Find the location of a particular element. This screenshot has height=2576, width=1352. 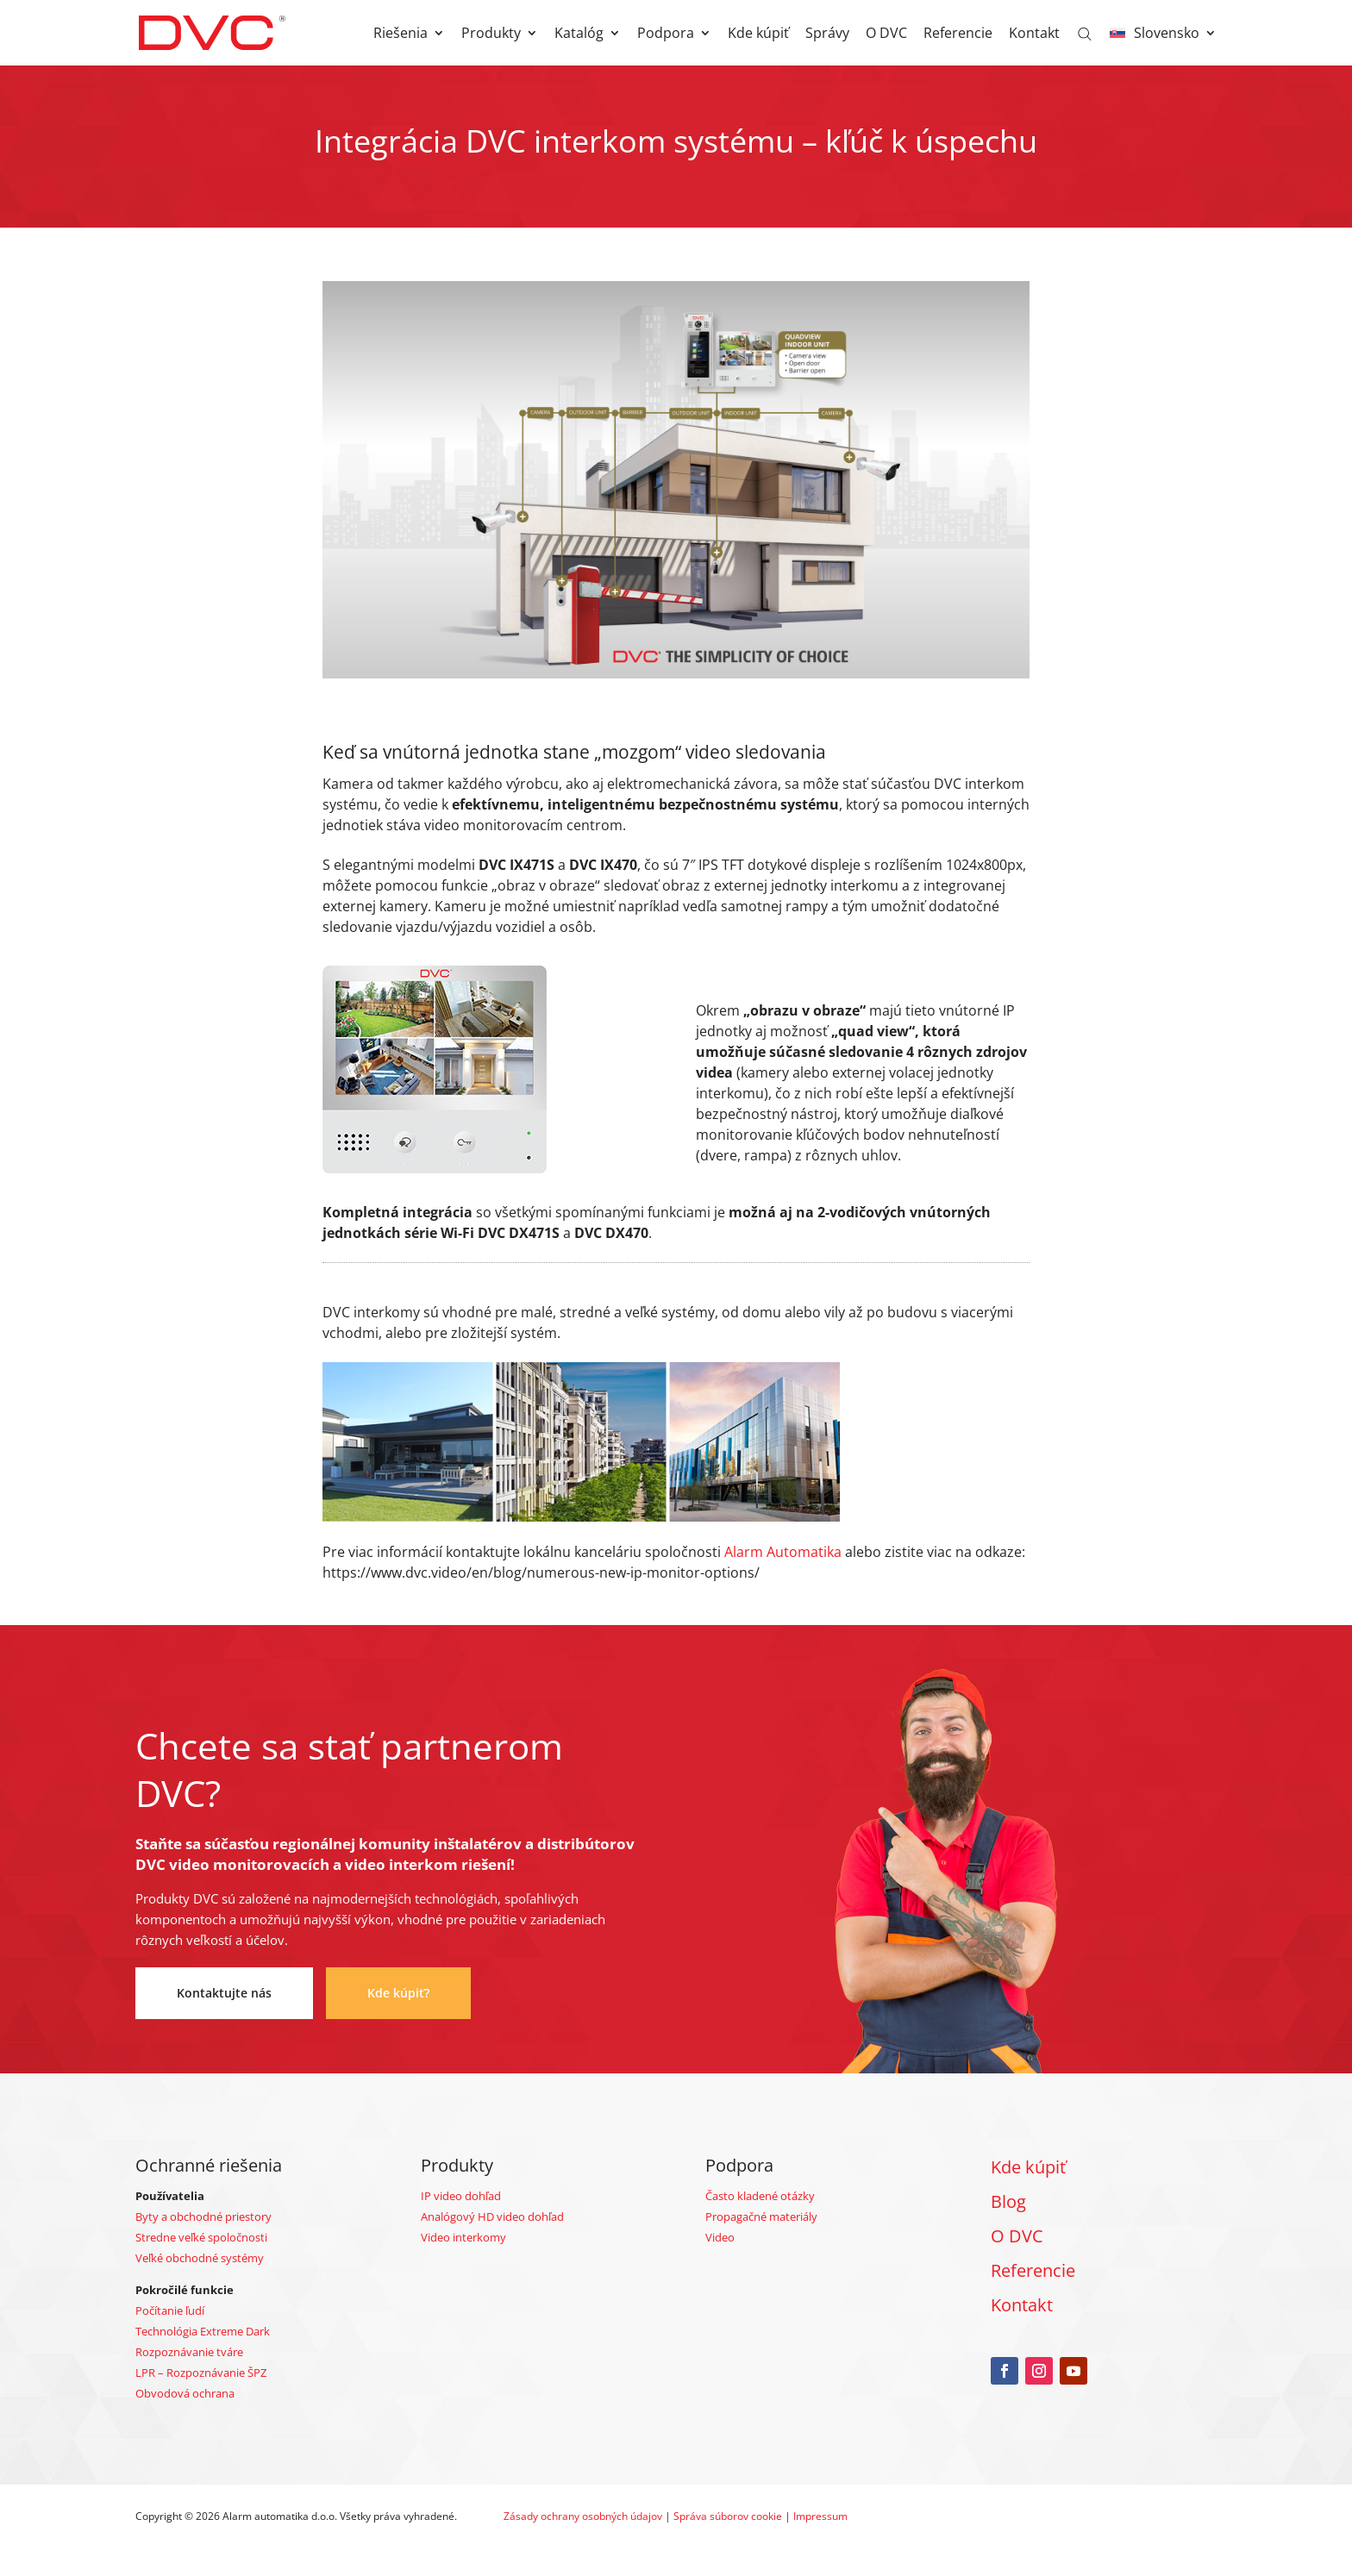

Technológia Extreme Dark is located at coordinates (202, 2331).